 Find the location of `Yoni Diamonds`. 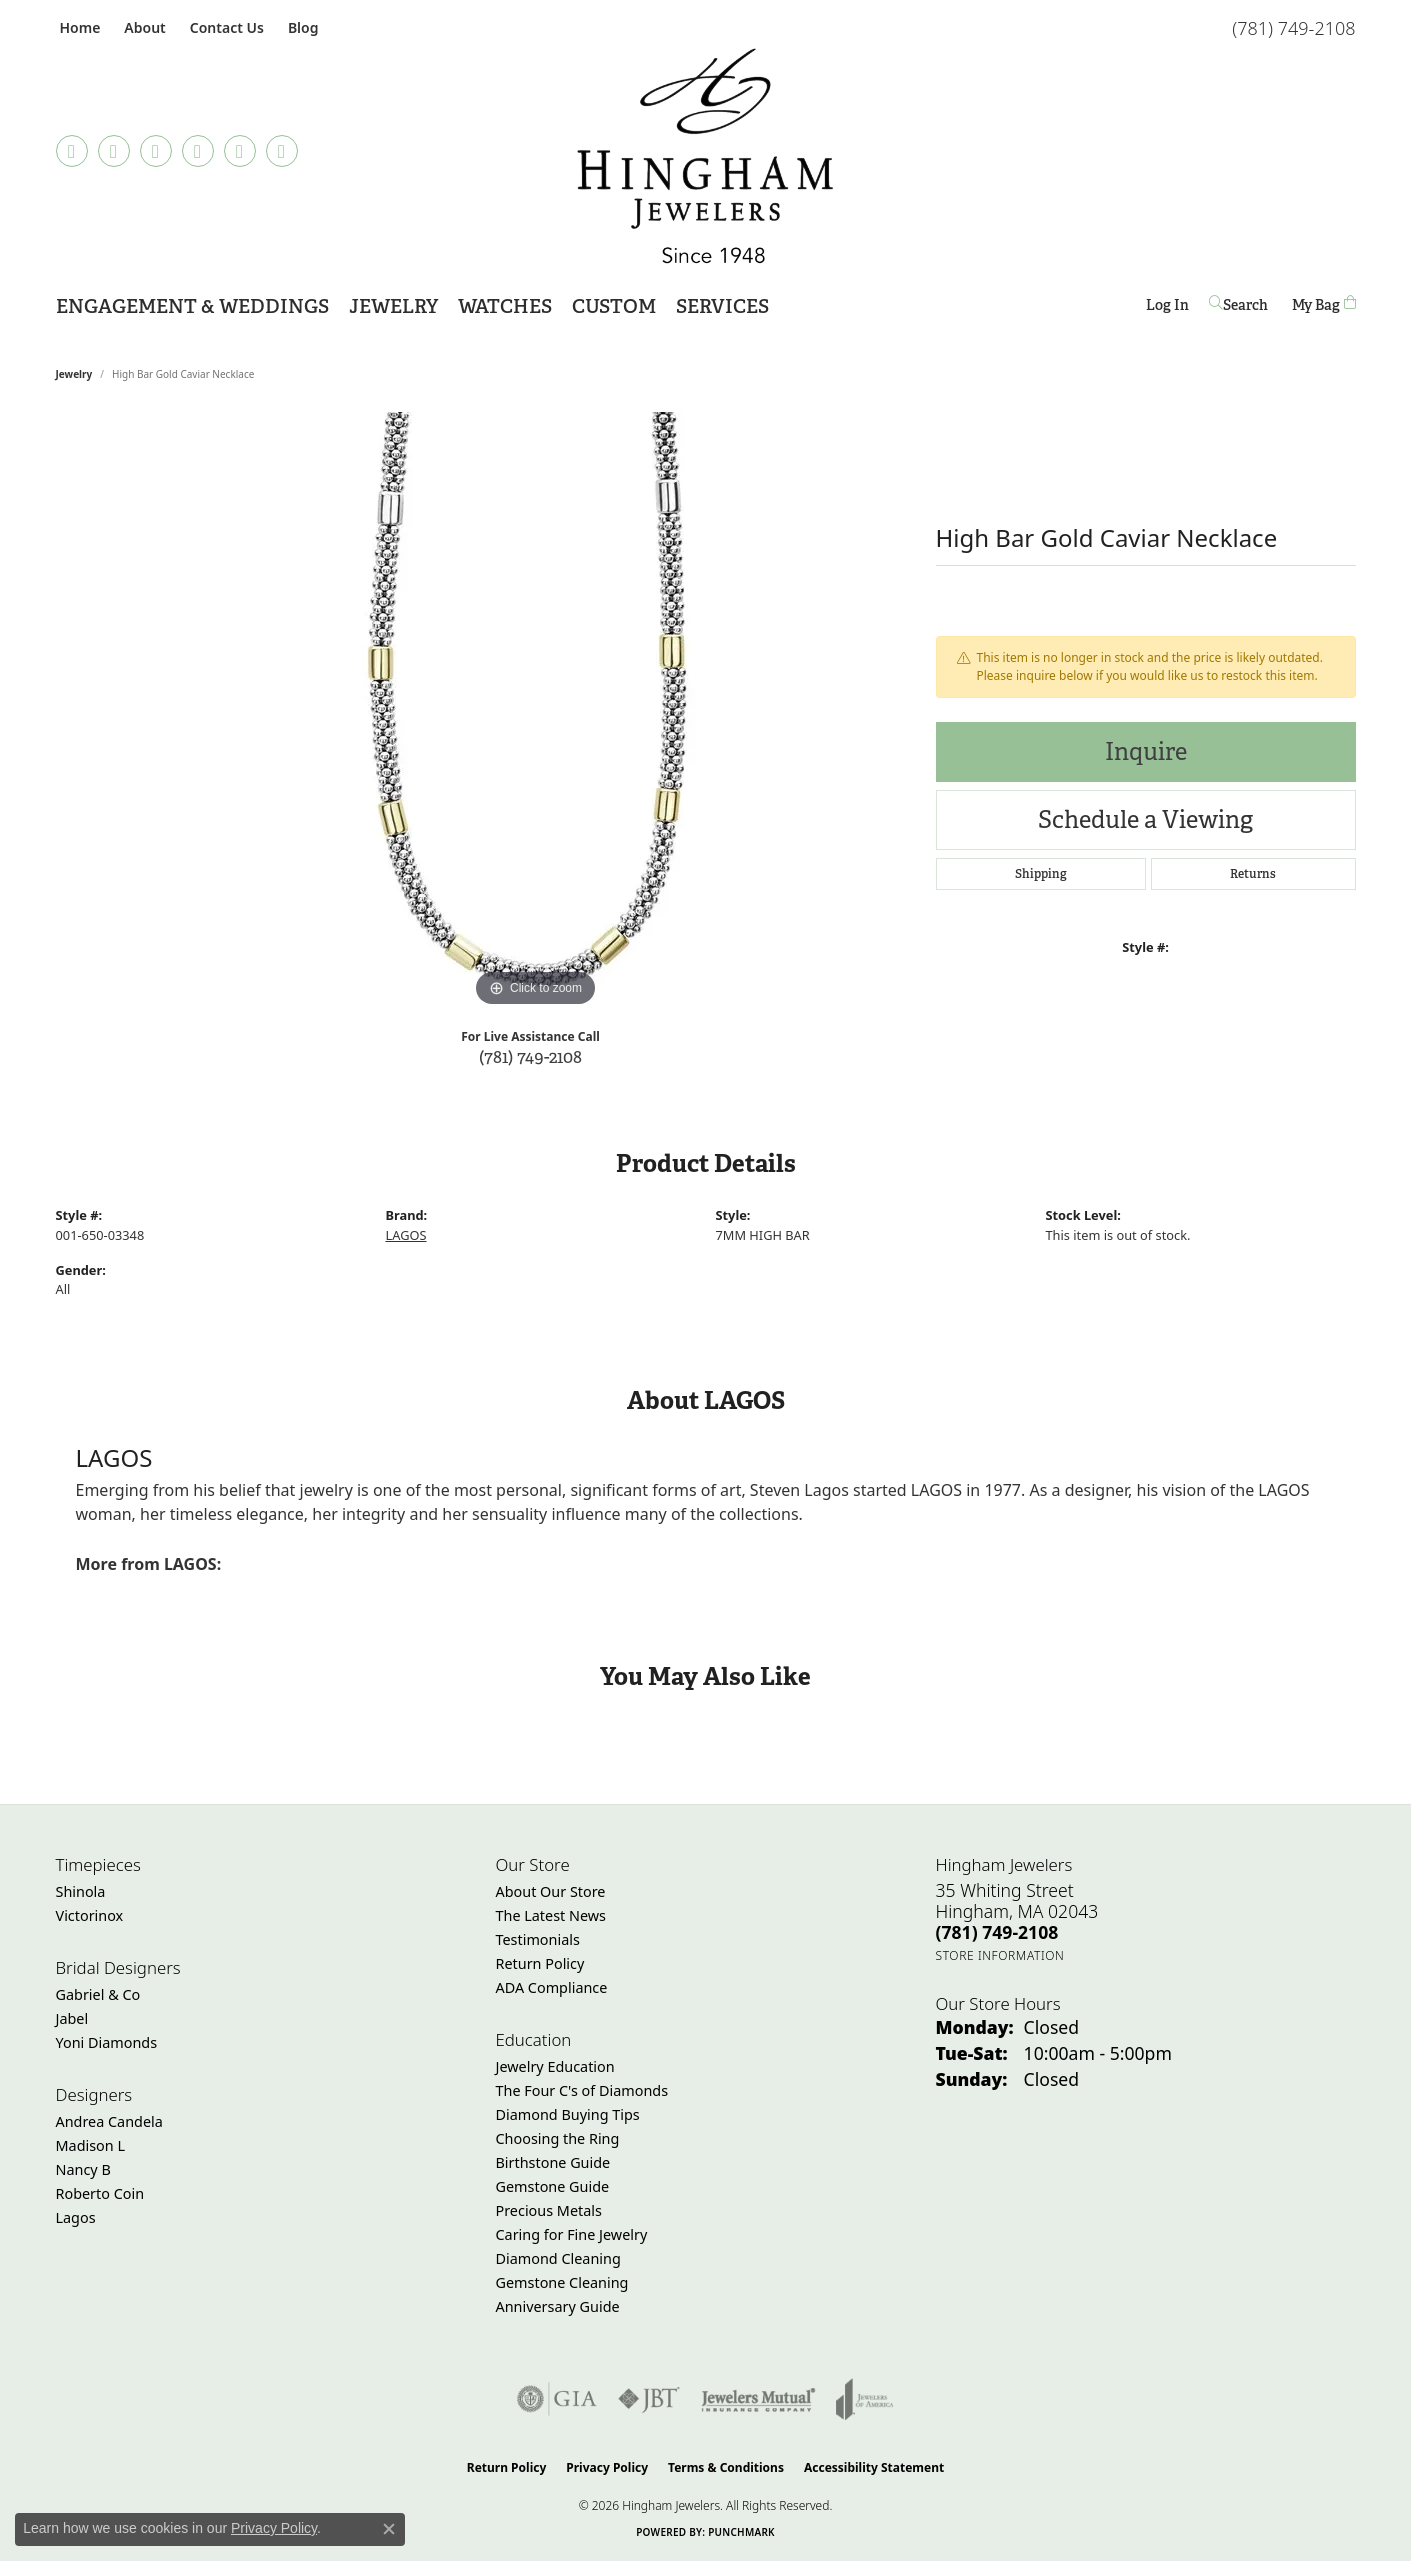

Yoni Diamonds is located at coordinates (107, 2042).